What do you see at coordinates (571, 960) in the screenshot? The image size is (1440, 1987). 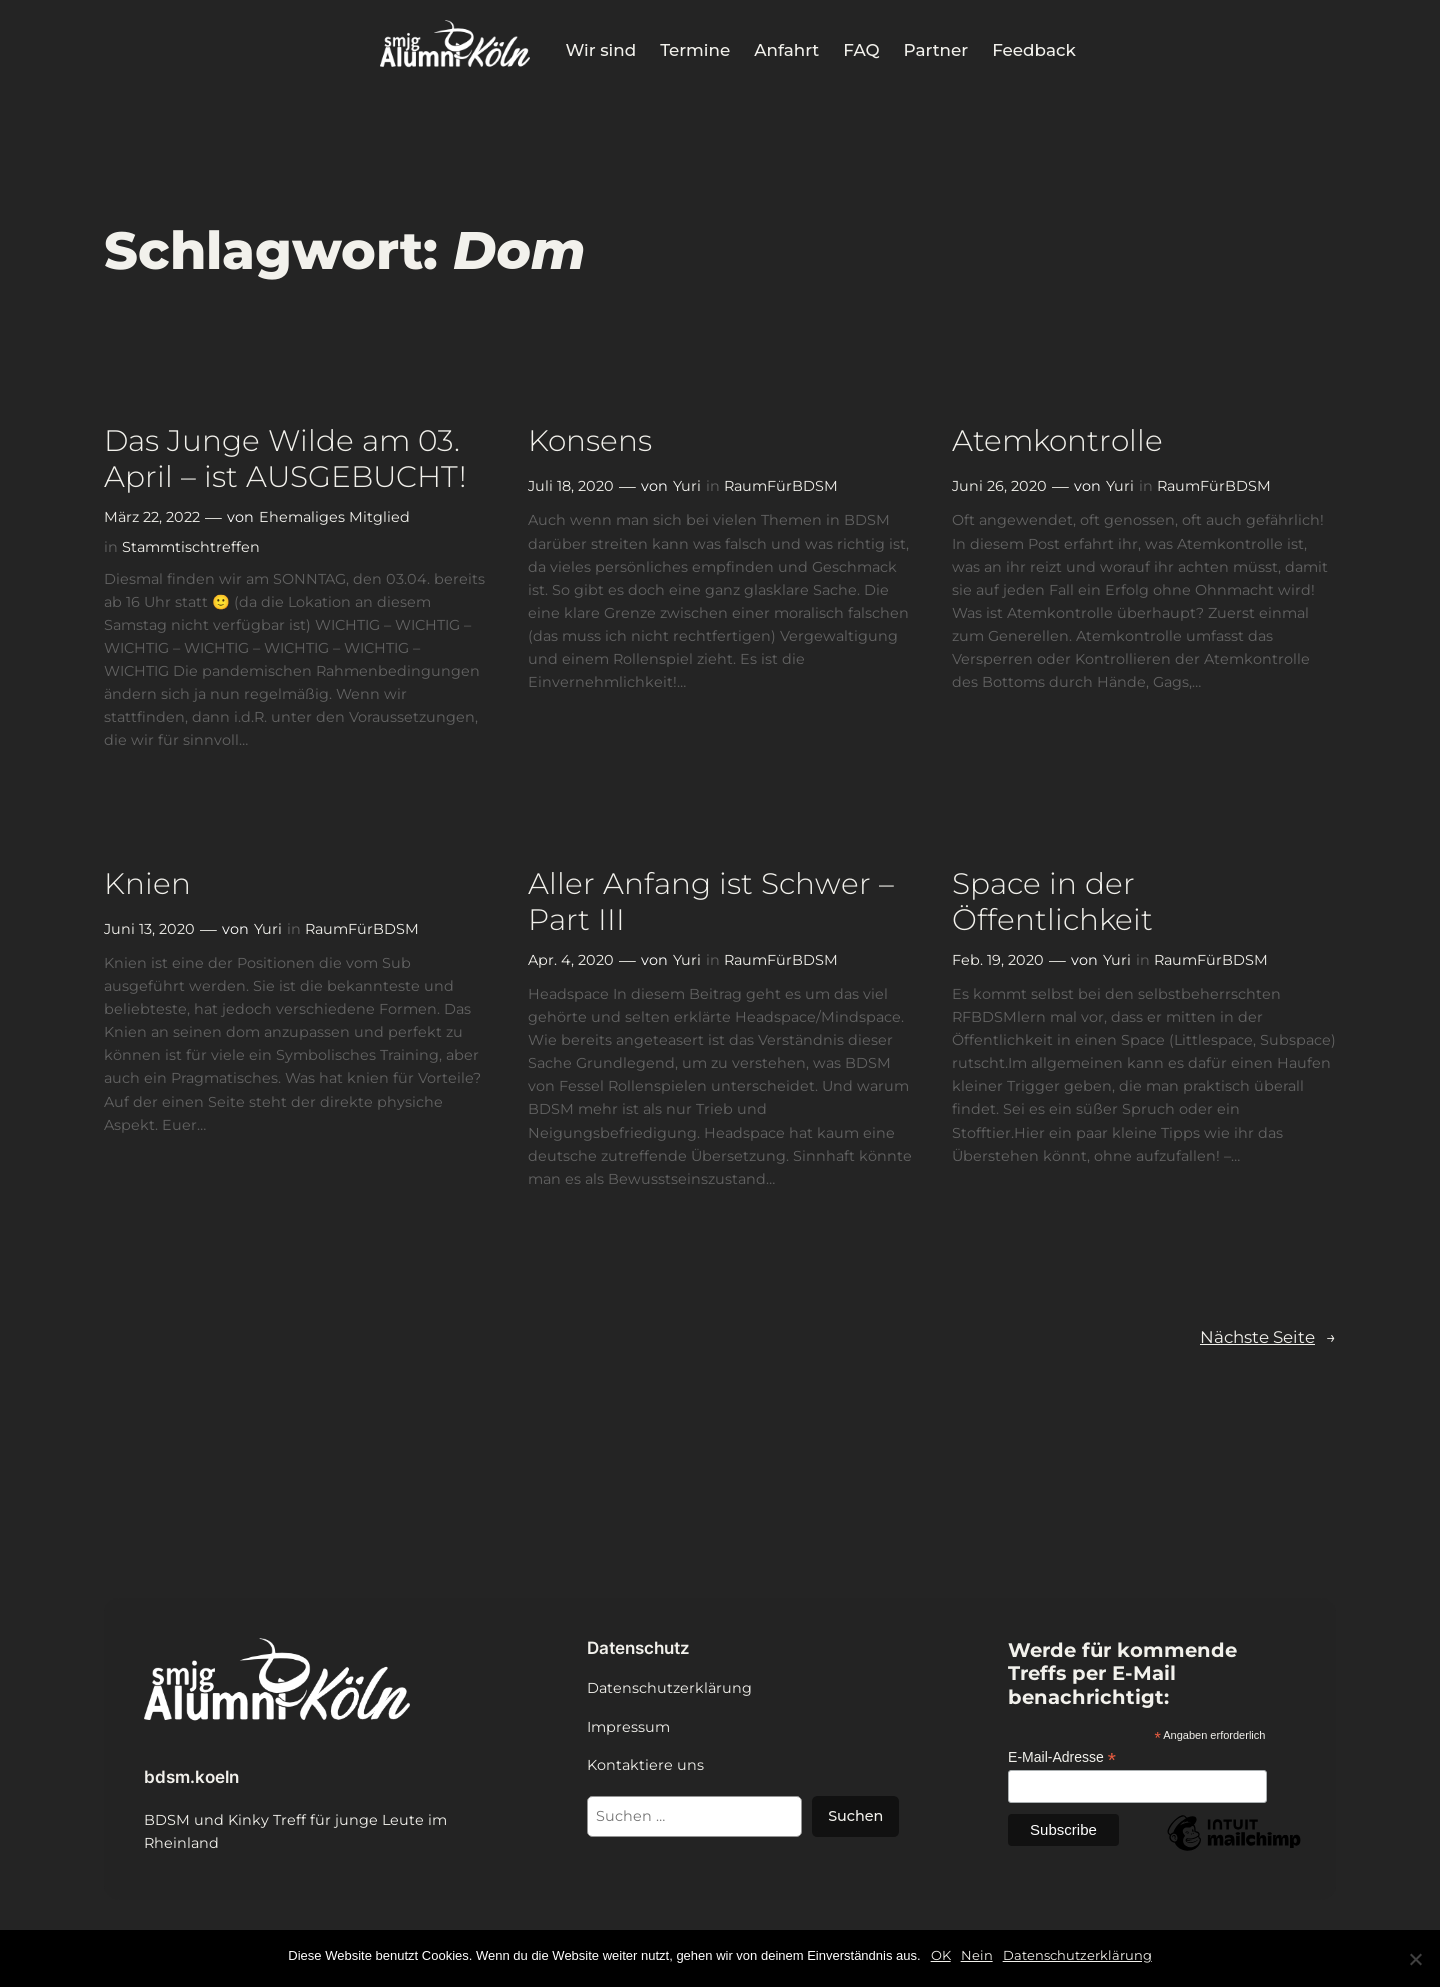 I see `Apr. 4, 2020` at bounding box center [571, 960].